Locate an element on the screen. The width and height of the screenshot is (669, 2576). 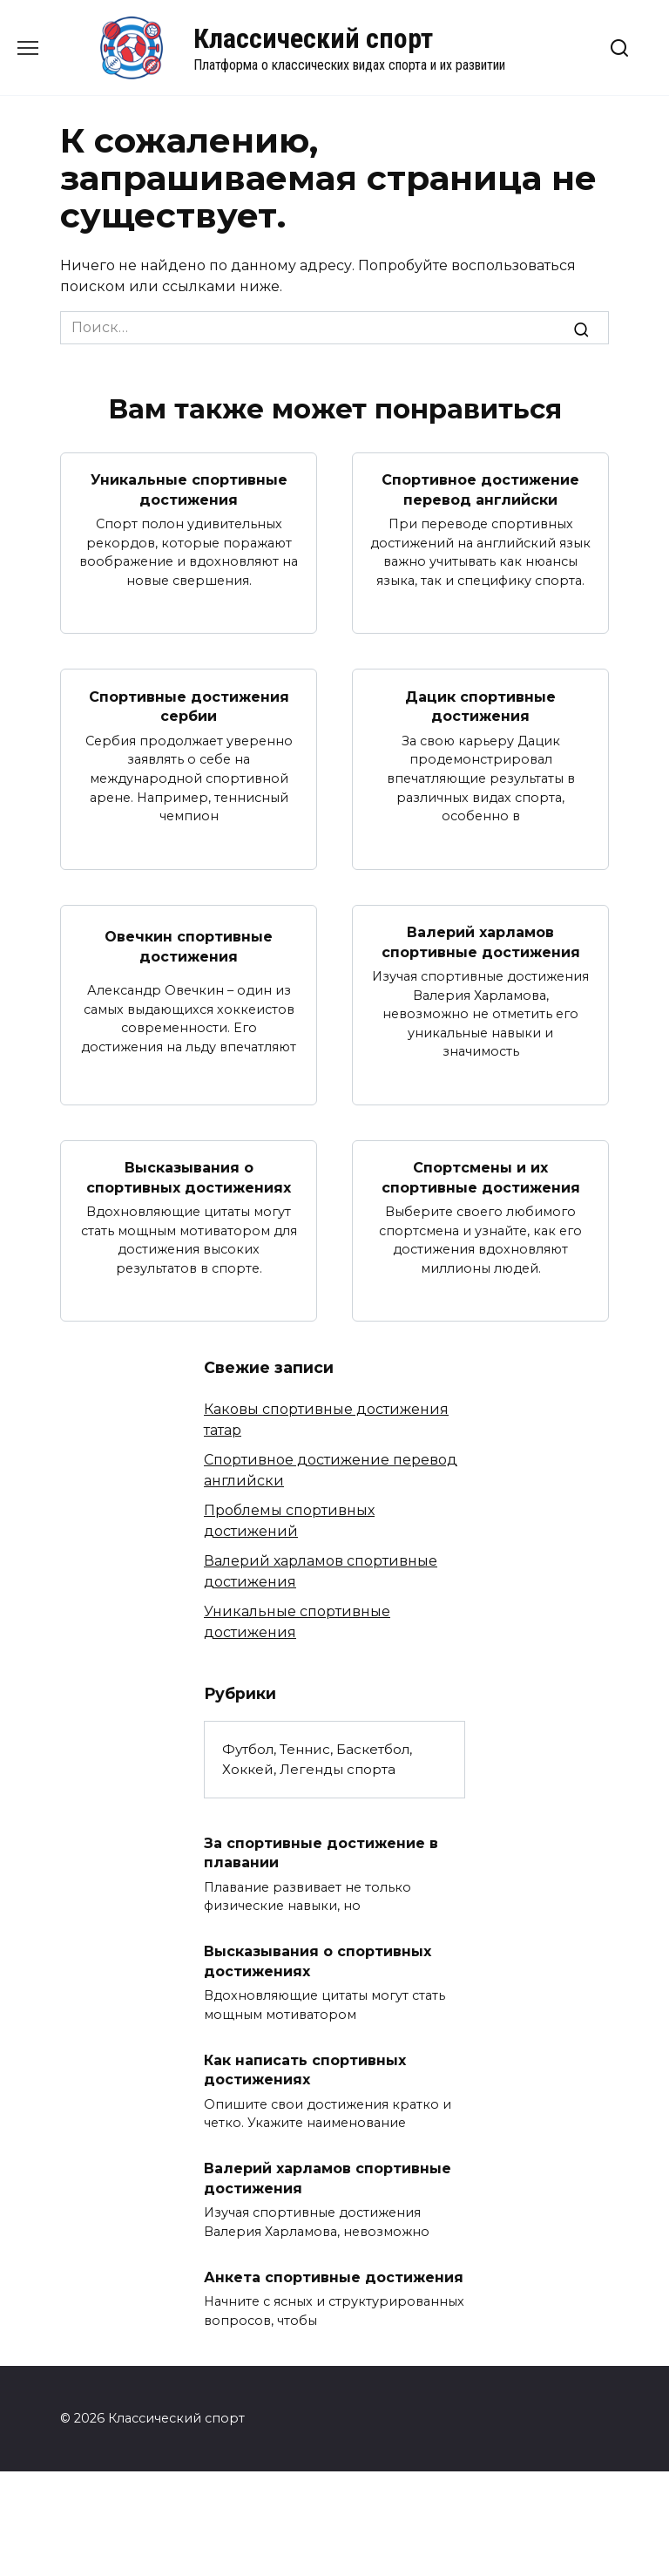
Спортсмены и их спортивные достижения is located at coordinates (481, 1176).